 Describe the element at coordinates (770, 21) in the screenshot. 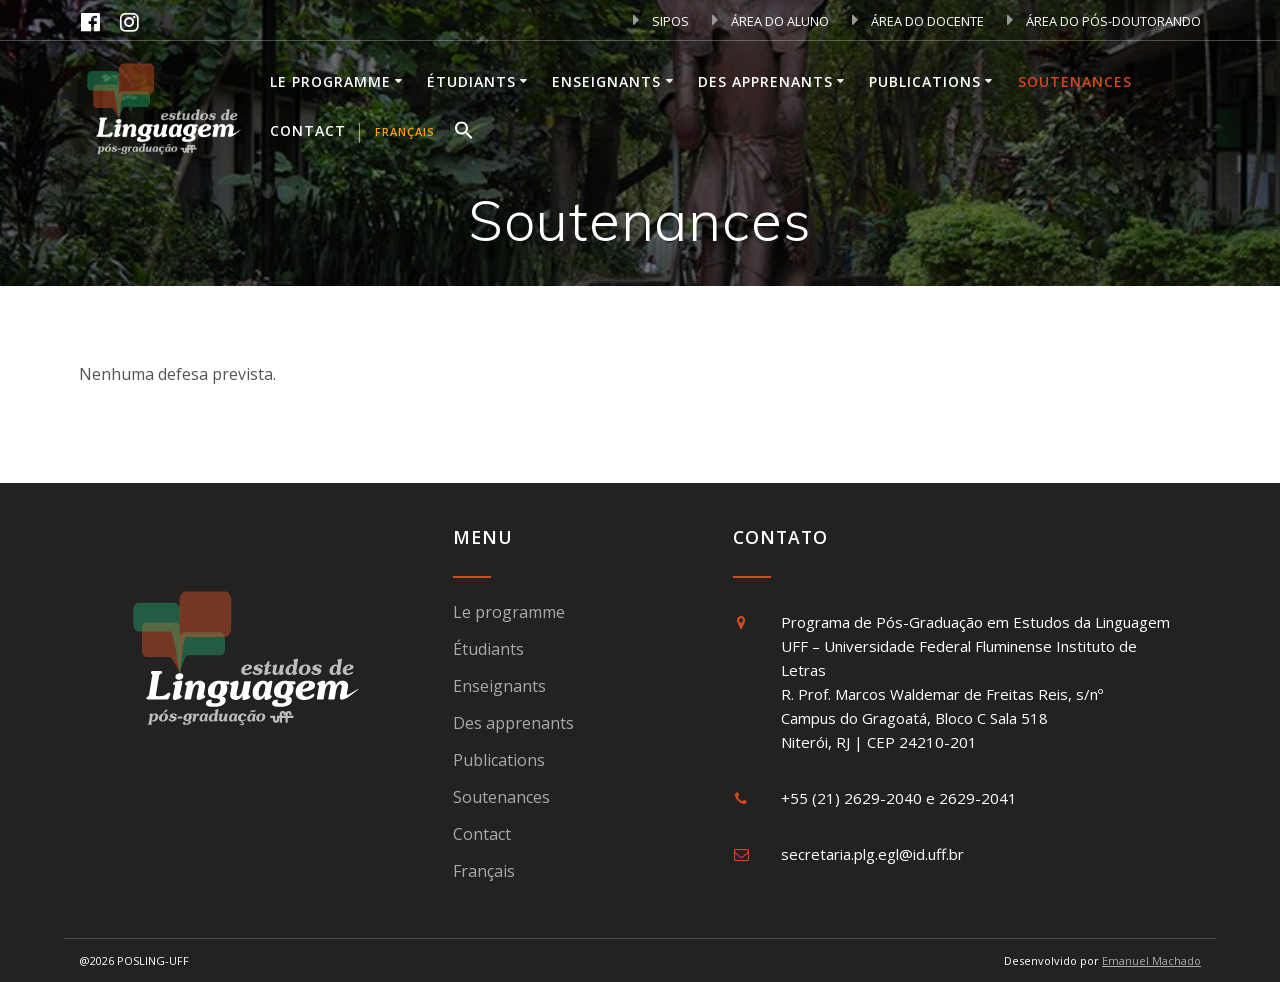

I see `ÁREA DO ALUNO` at that location.